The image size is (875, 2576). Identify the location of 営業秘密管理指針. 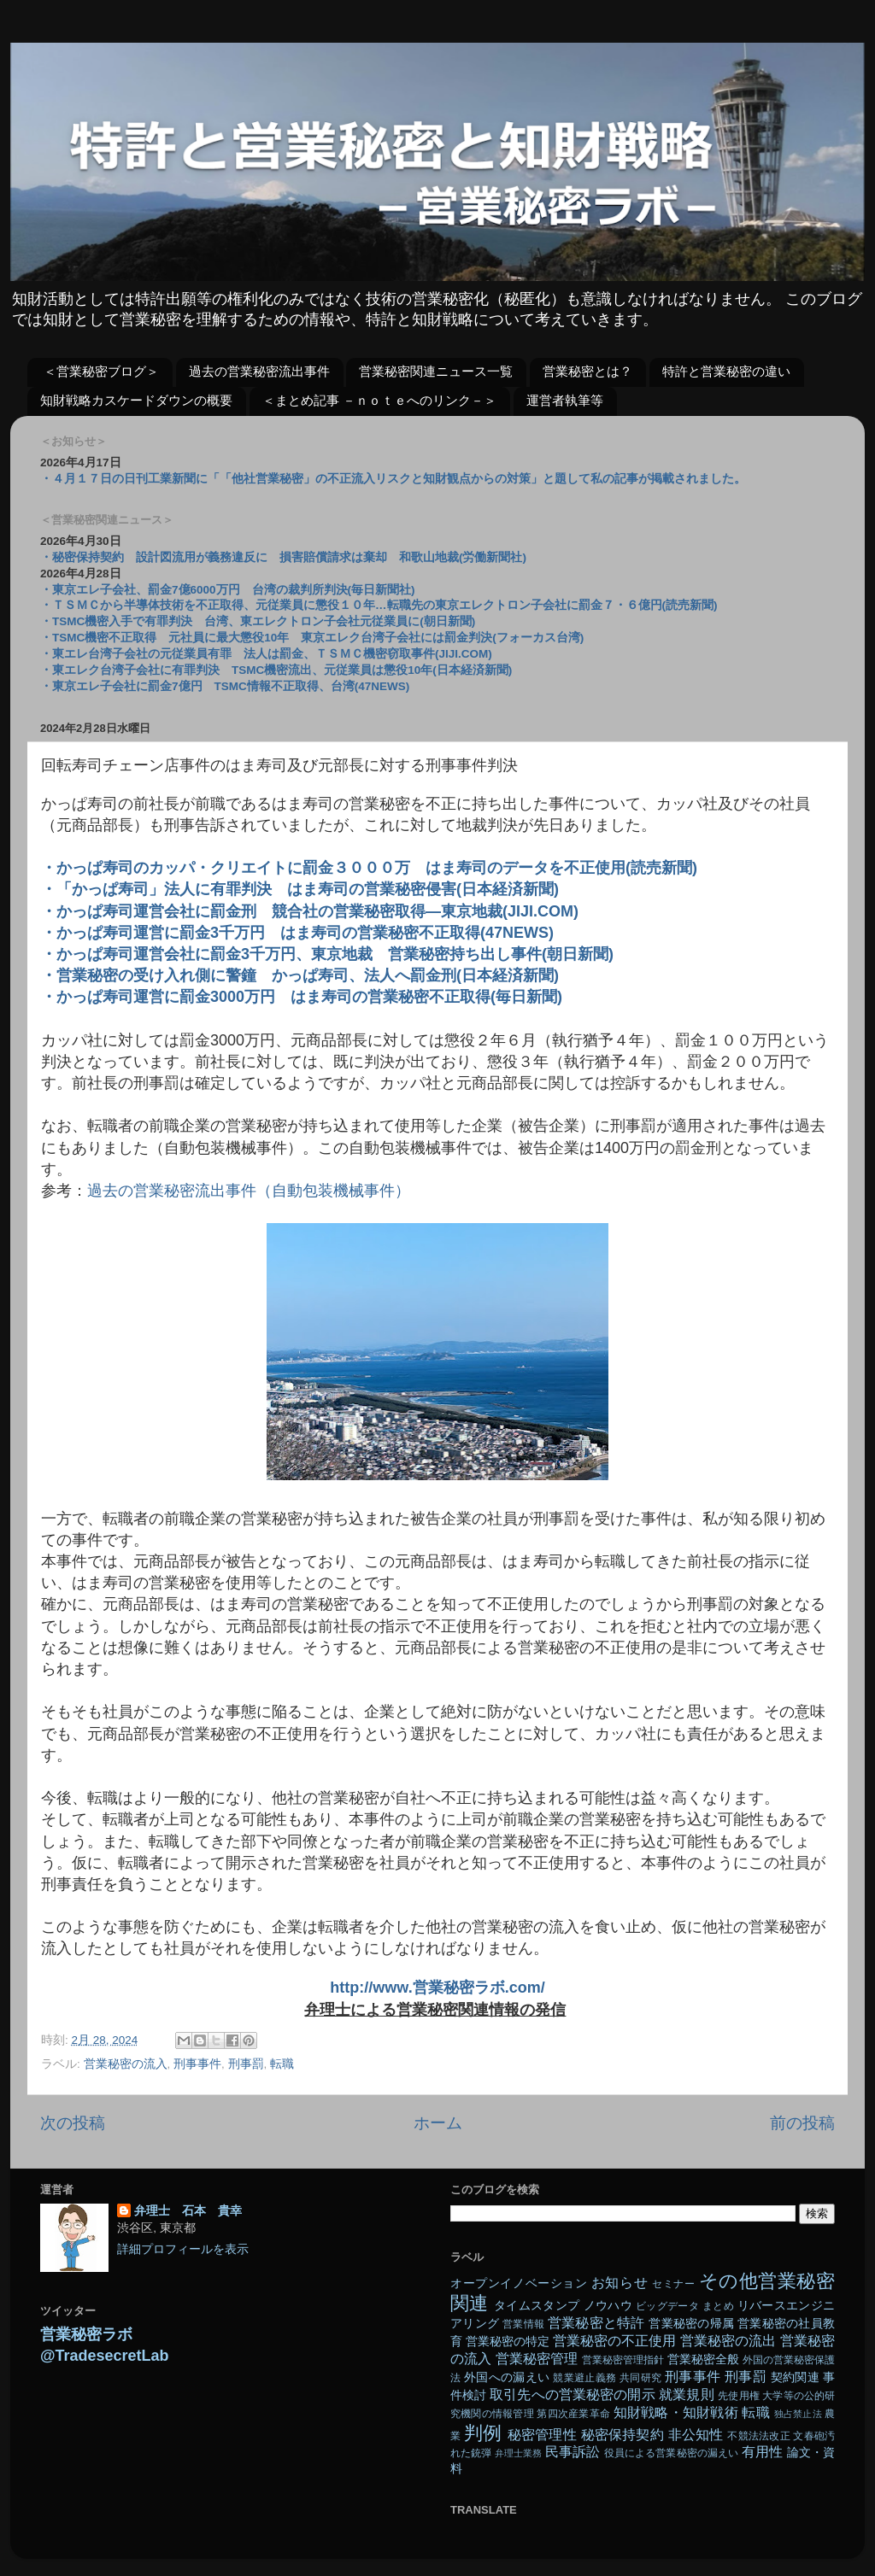
(623, 2360).